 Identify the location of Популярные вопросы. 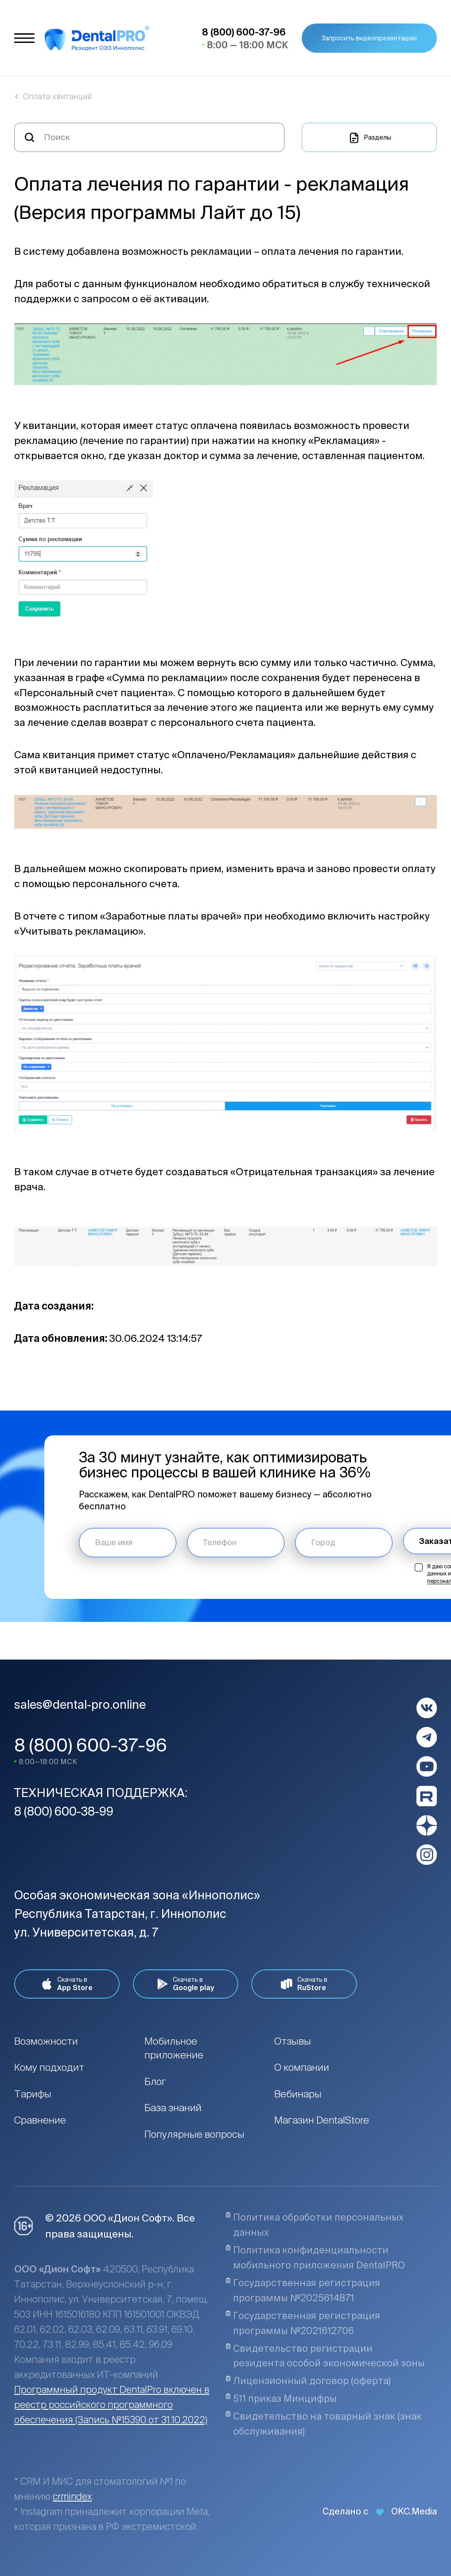
(194, 2134).